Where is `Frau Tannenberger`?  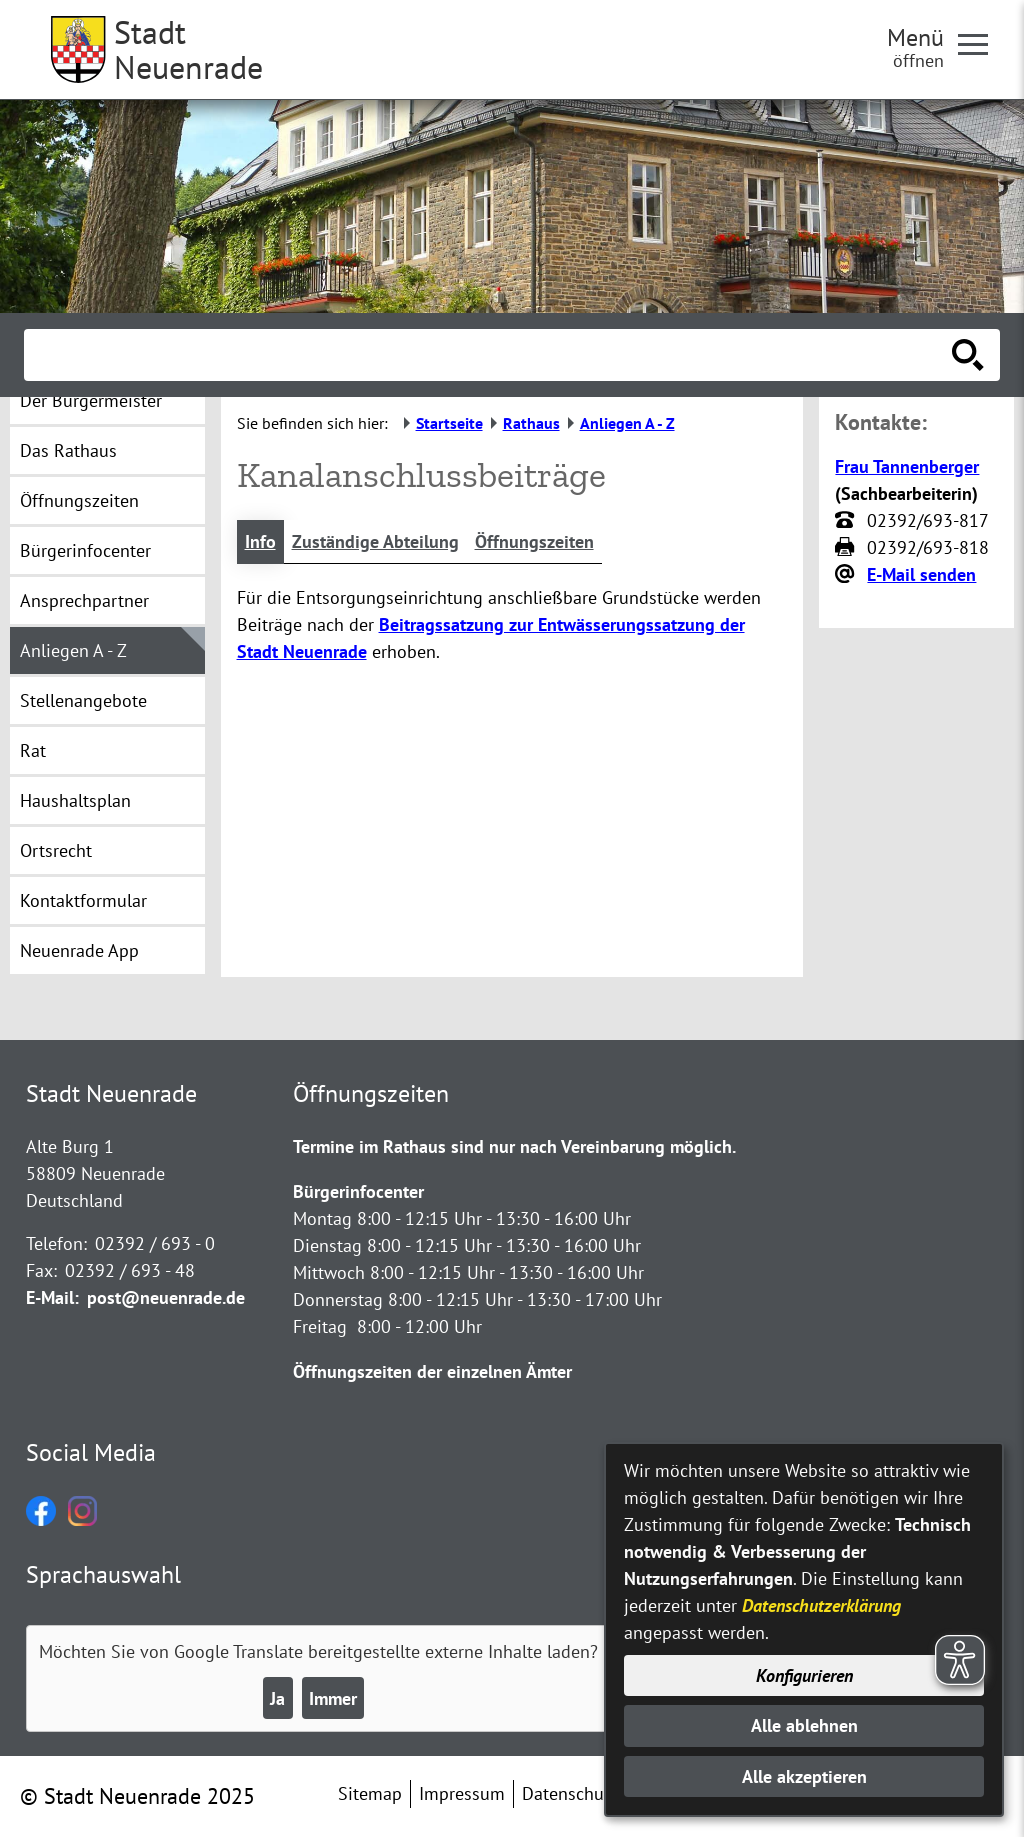
Frau Tannenberger is located at coordinates (907, 466).